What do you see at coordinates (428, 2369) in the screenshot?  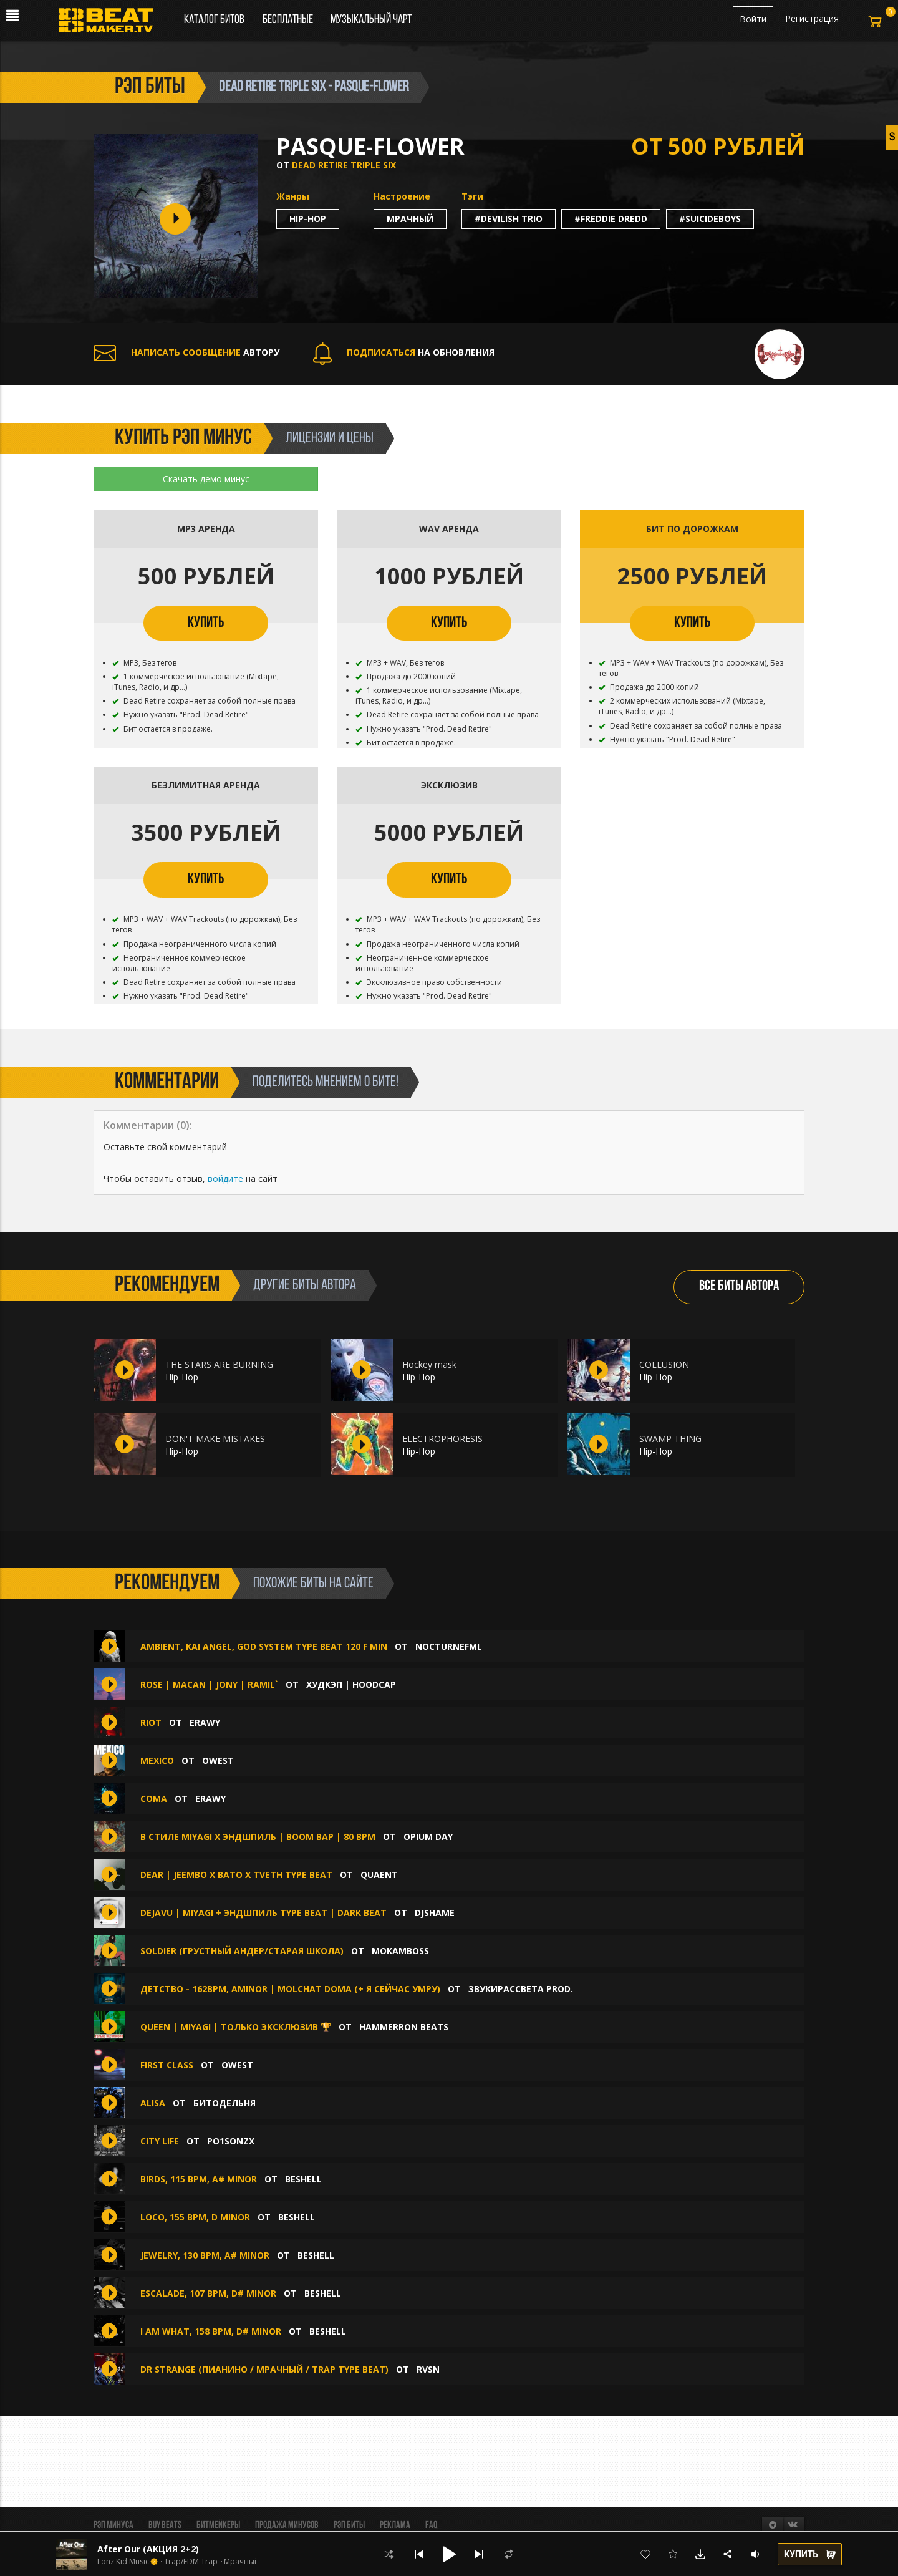 I see `RVSN` at bounding box center [428, 2369].